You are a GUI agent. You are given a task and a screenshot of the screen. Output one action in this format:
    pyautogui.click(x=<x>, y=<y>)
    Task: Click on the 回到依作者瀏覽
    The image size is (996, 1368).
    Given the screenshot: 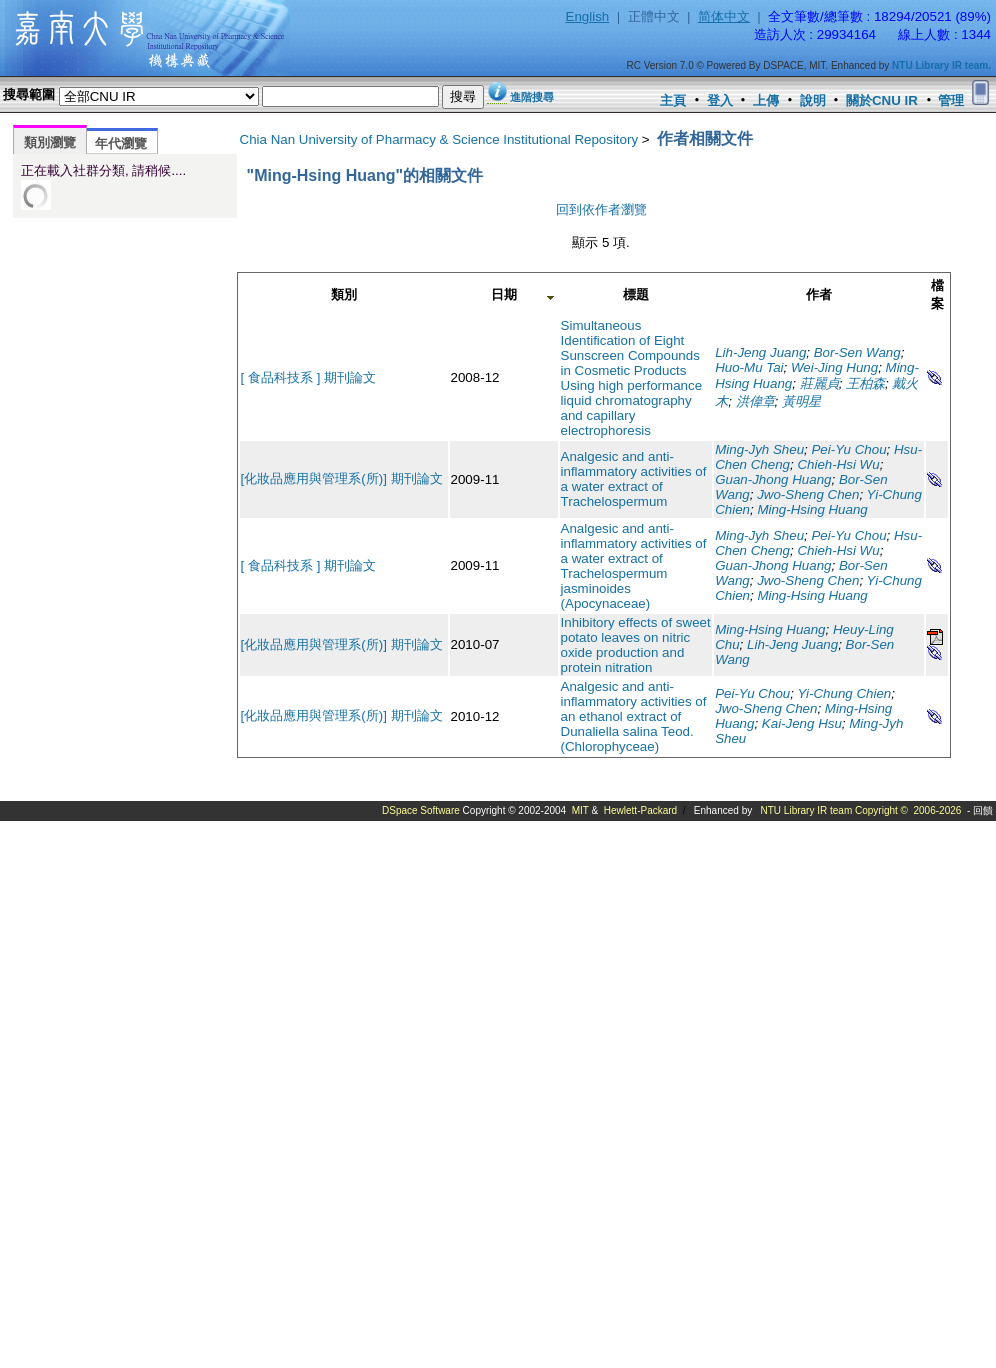 What is the action you would take?
    pyautogui.click(x=601, y=209)
    